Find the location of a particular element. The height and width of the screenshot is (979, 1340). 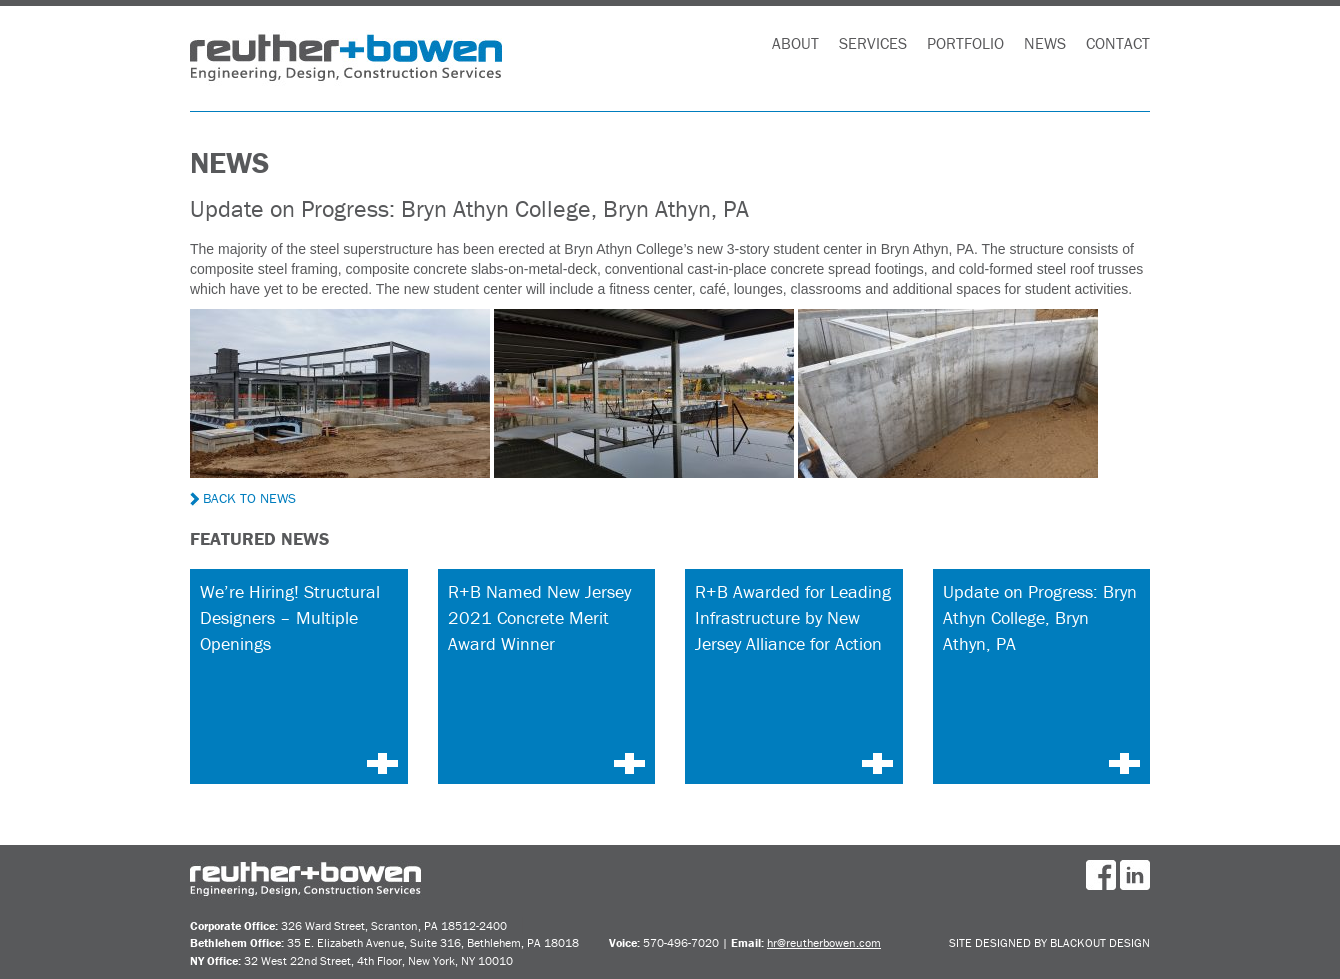

Update on Progress: Bryn Athyn College, Bryn Athyn, PA is located at coordinates (1040, 617).